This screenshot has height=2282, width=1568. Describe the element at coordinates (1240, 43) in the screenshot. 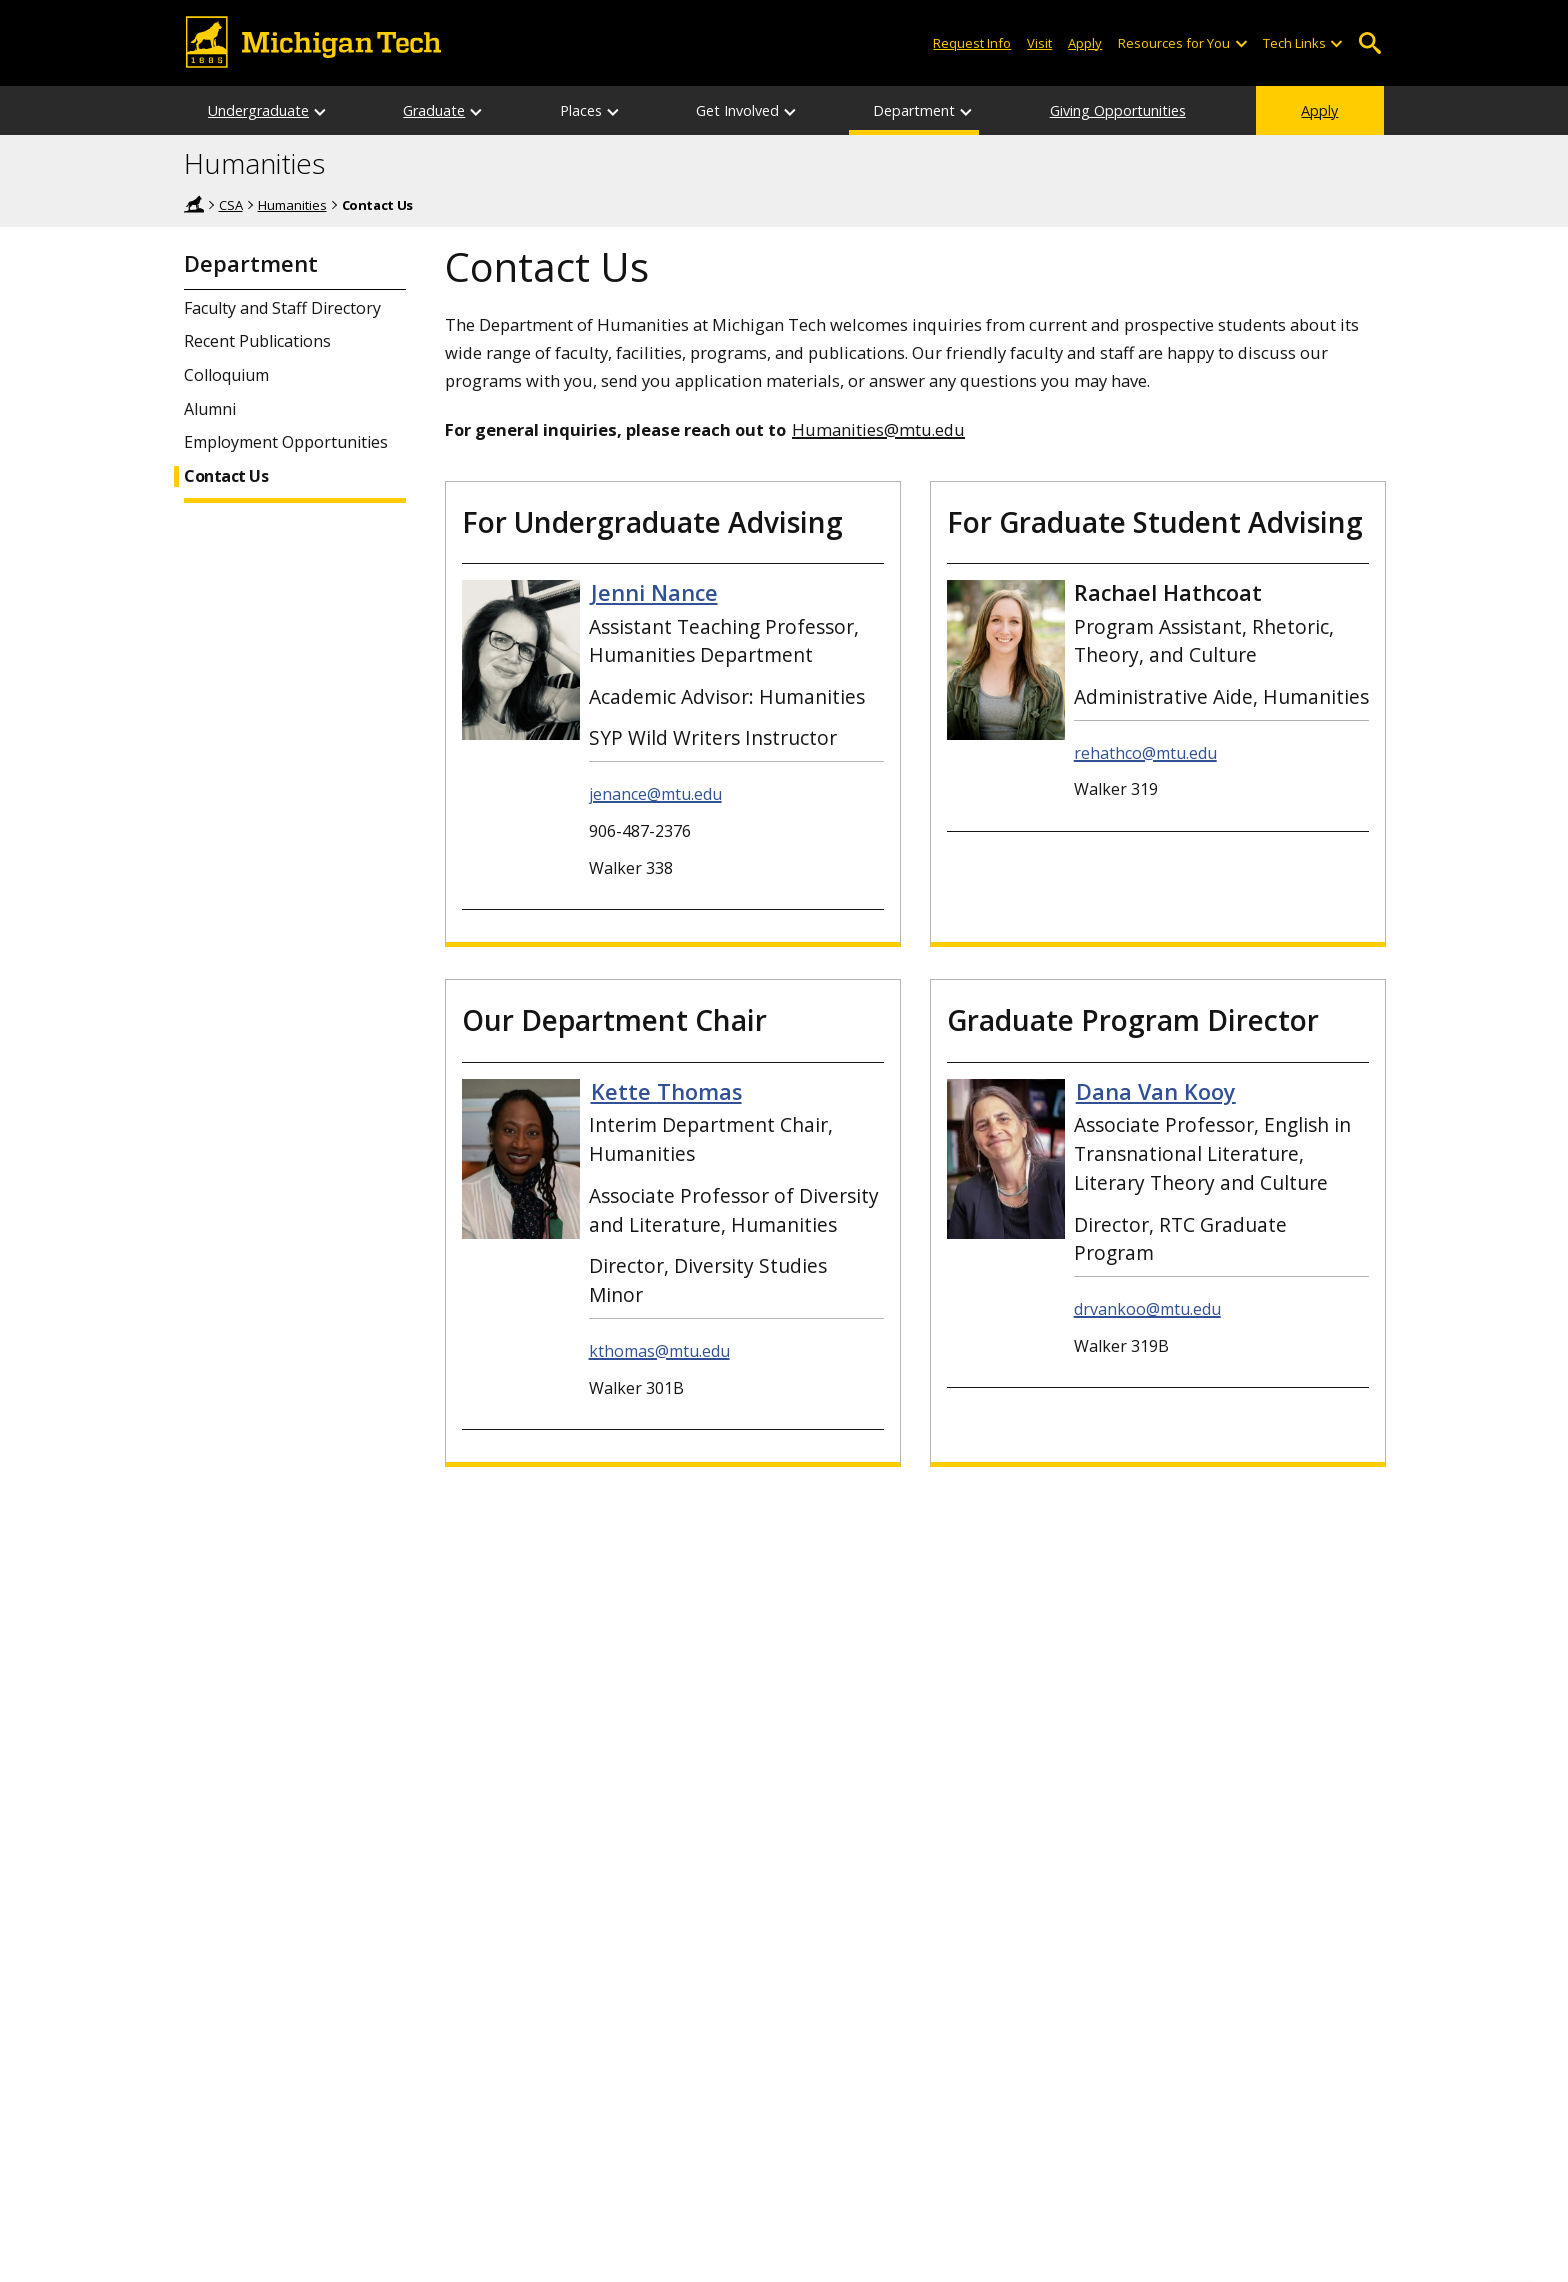

I see `[Open sub-menu]` at that location.